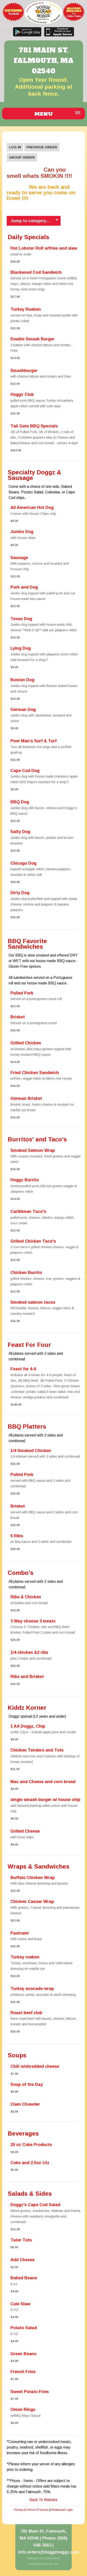 Image resolution: width=87 pixels, height=2576 pixels. What do you see at coordinates (15, 358) in the screenshot?
I see `$14.00` at bounding box center [15, 358].